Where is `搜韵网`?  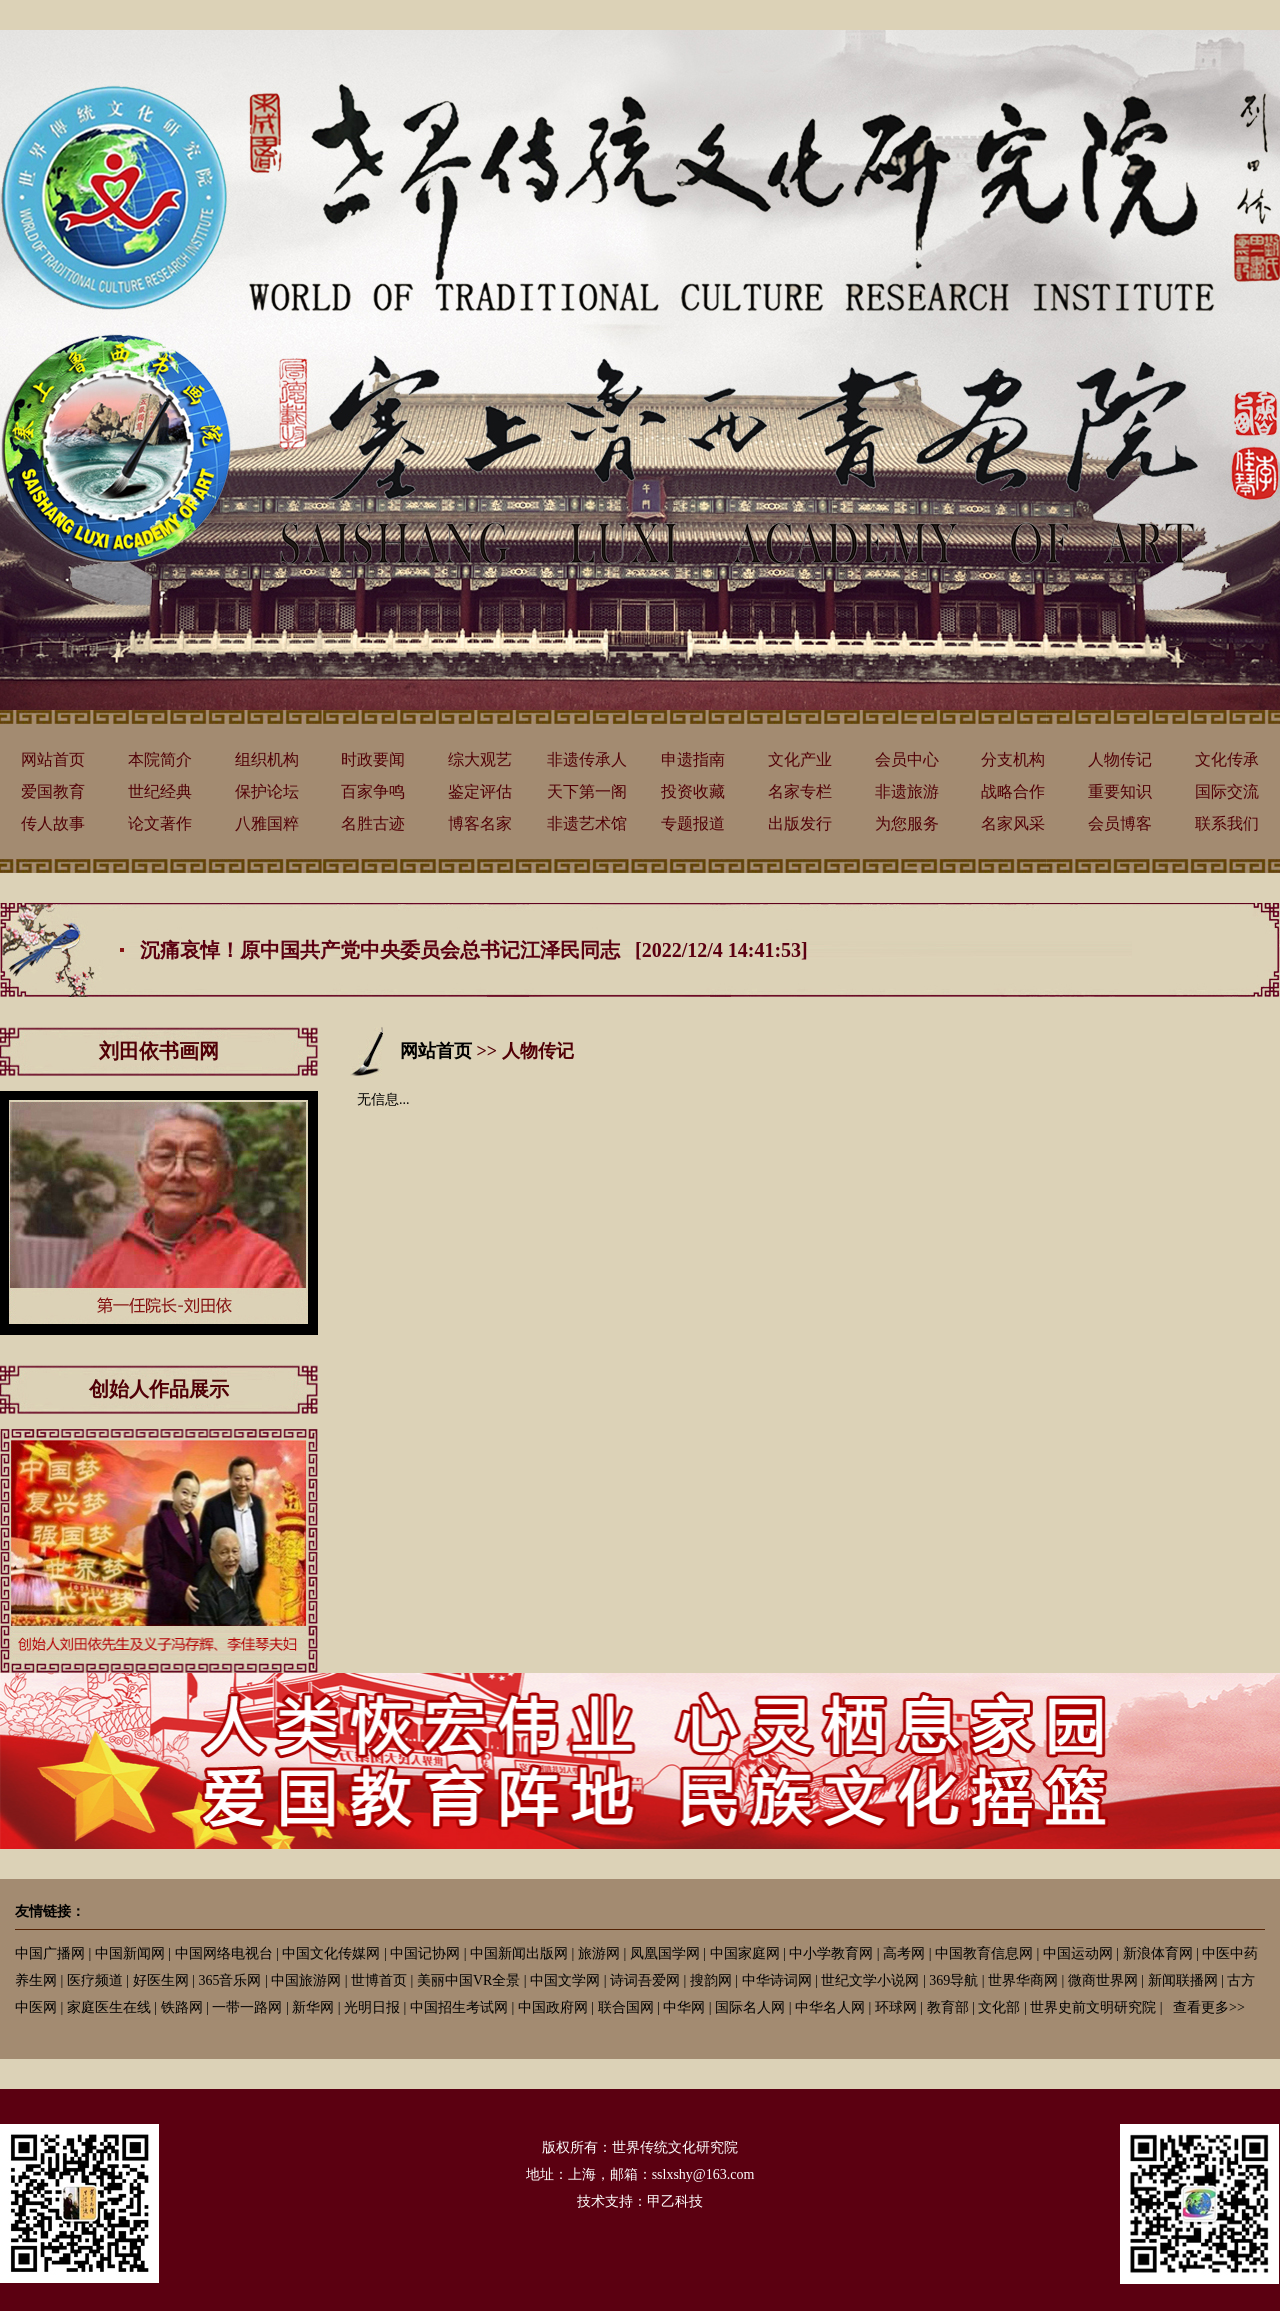 搜韵网 is located at coordinates (711, 1980).